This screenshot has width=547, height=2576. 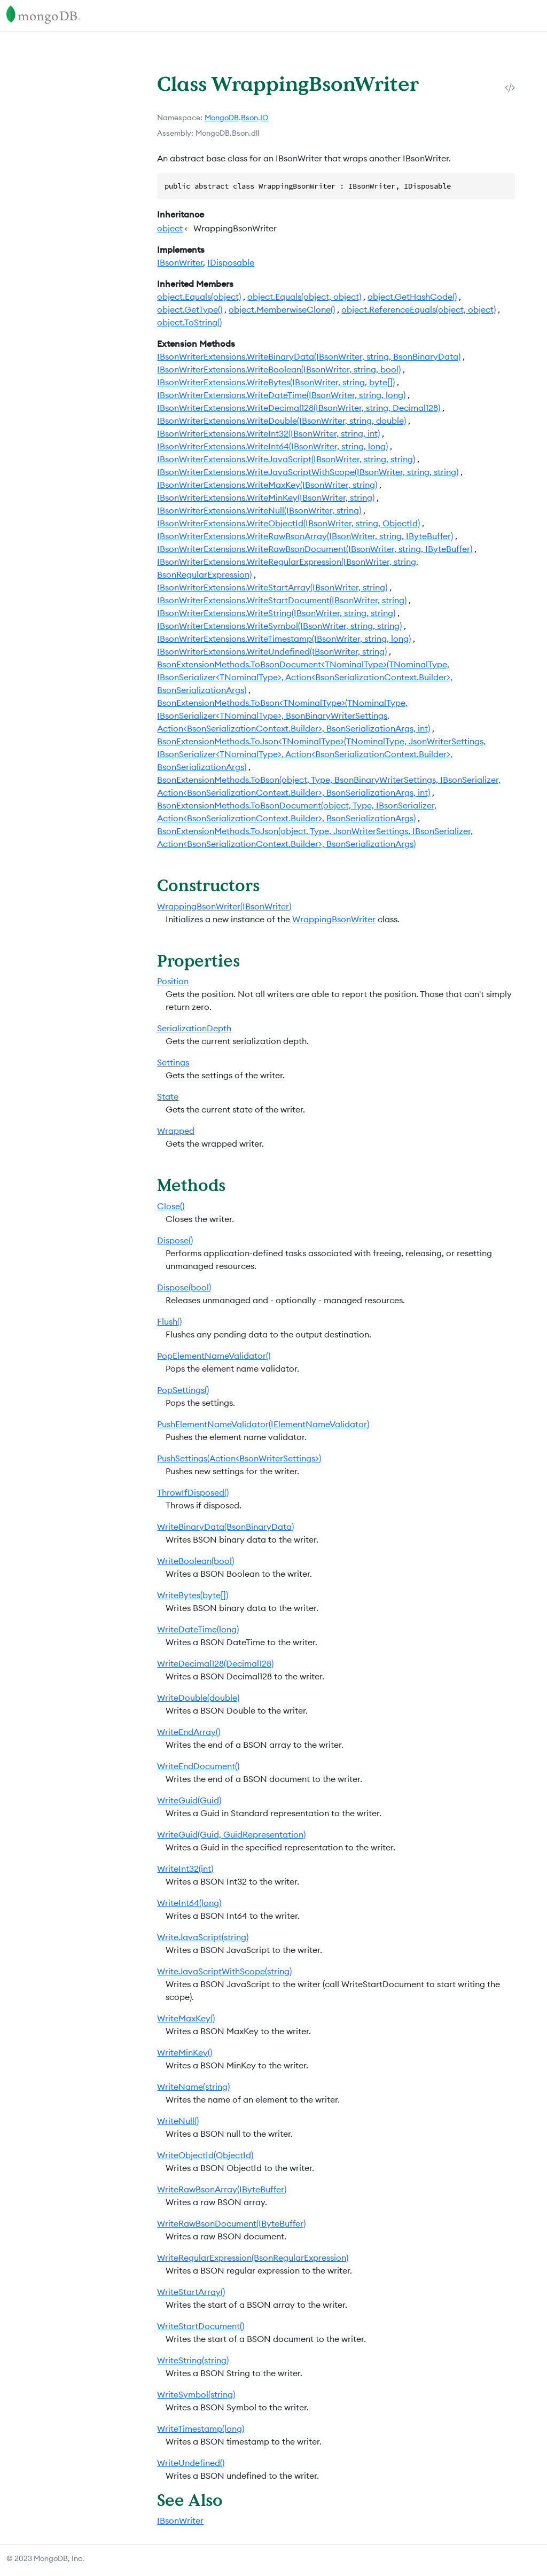 I want to click on MongoDB, so click(x=222, y=117).